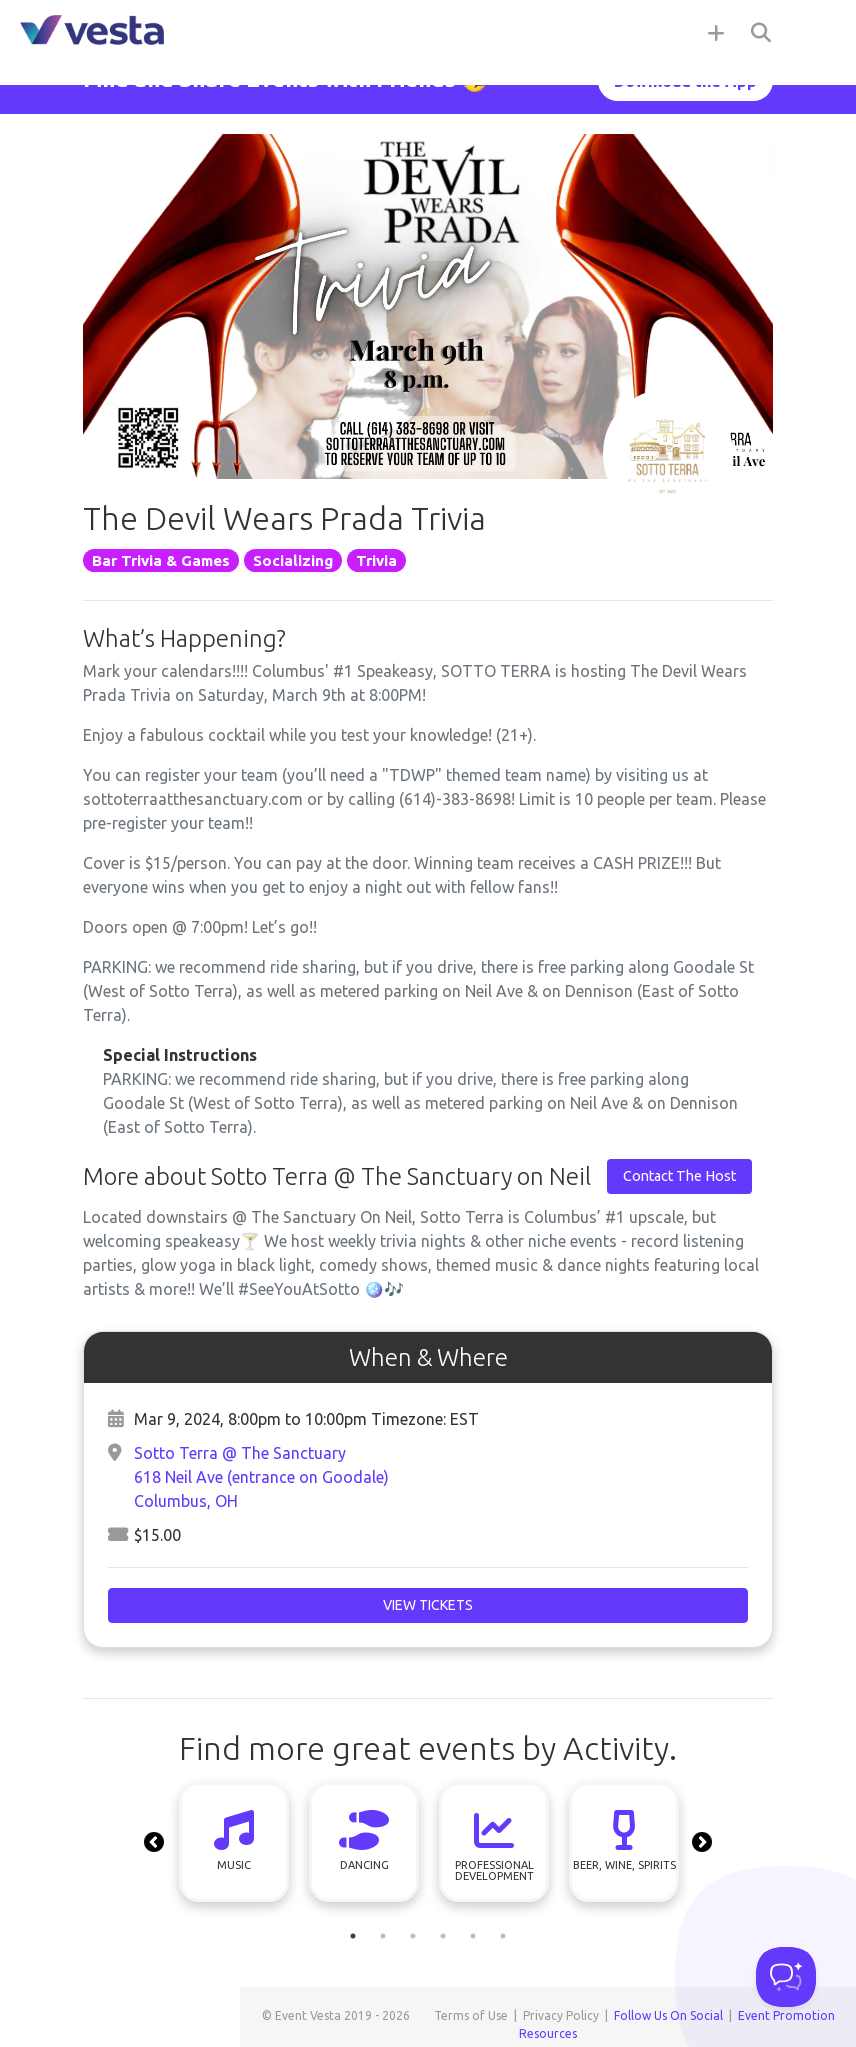 This screenshot has height=2047, width=856. I want to click on 6 [tab], so click(503, 1936).